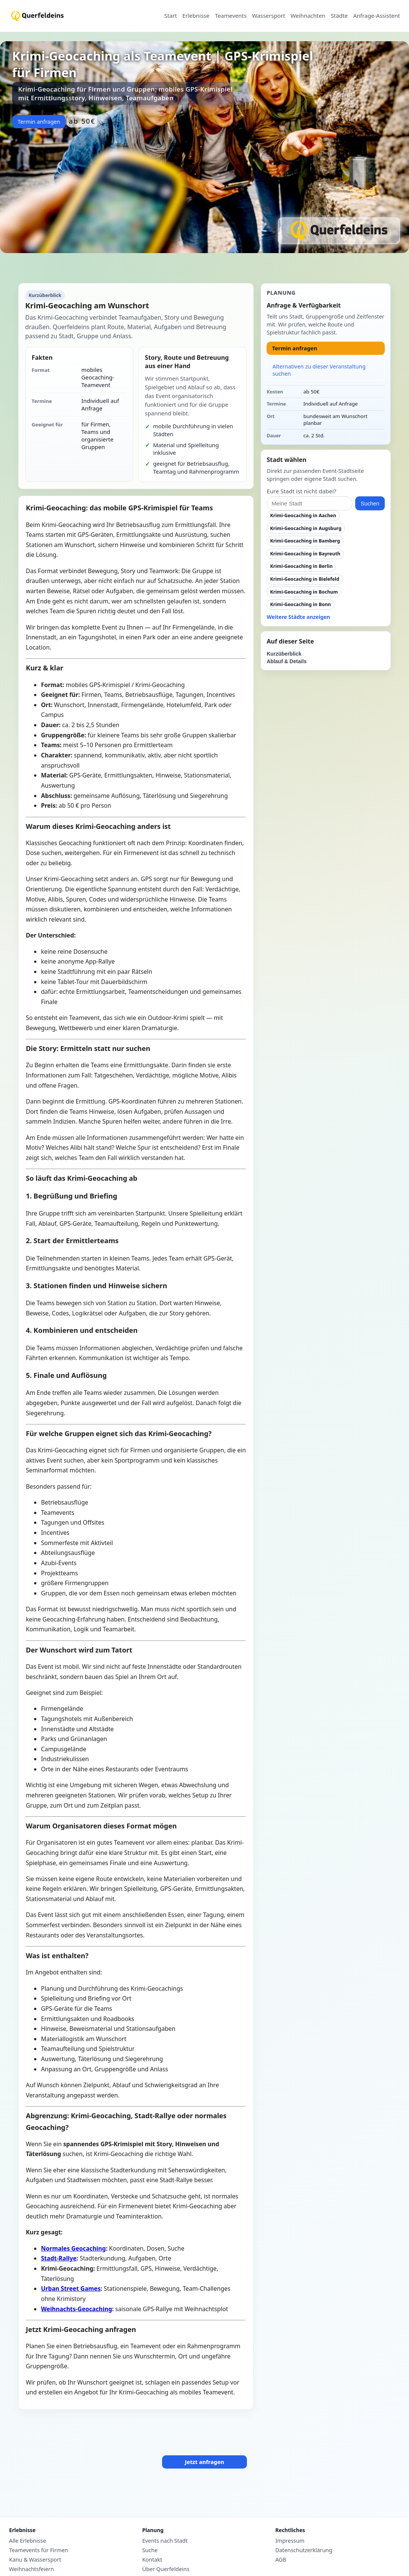  I want to click on Suchen, so click(370, 504).